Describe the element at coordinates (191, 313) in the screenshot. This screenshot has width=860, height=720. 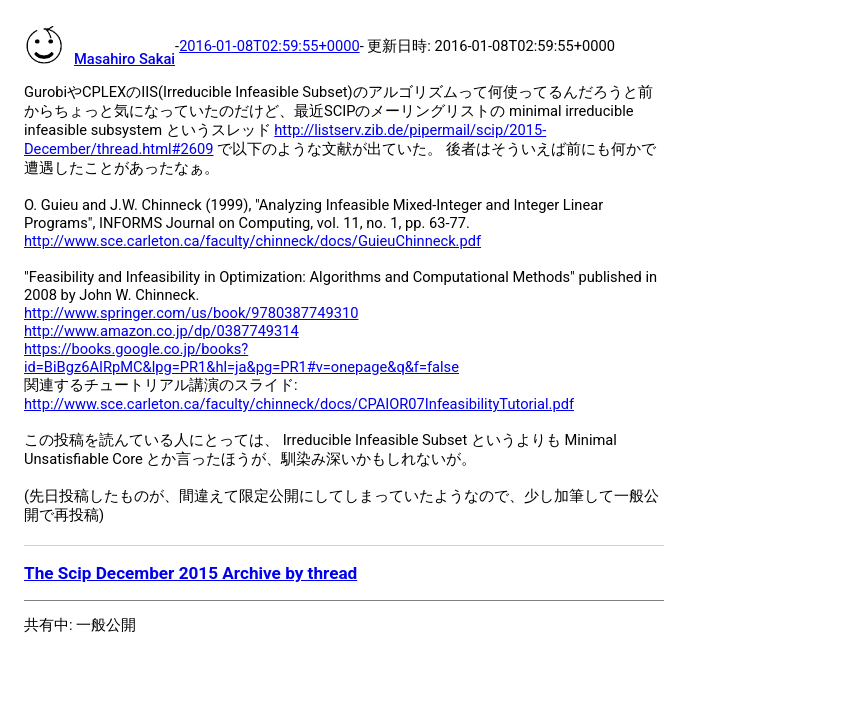
I see `http://www.springer.com/us/book/9780387749310` at that location.